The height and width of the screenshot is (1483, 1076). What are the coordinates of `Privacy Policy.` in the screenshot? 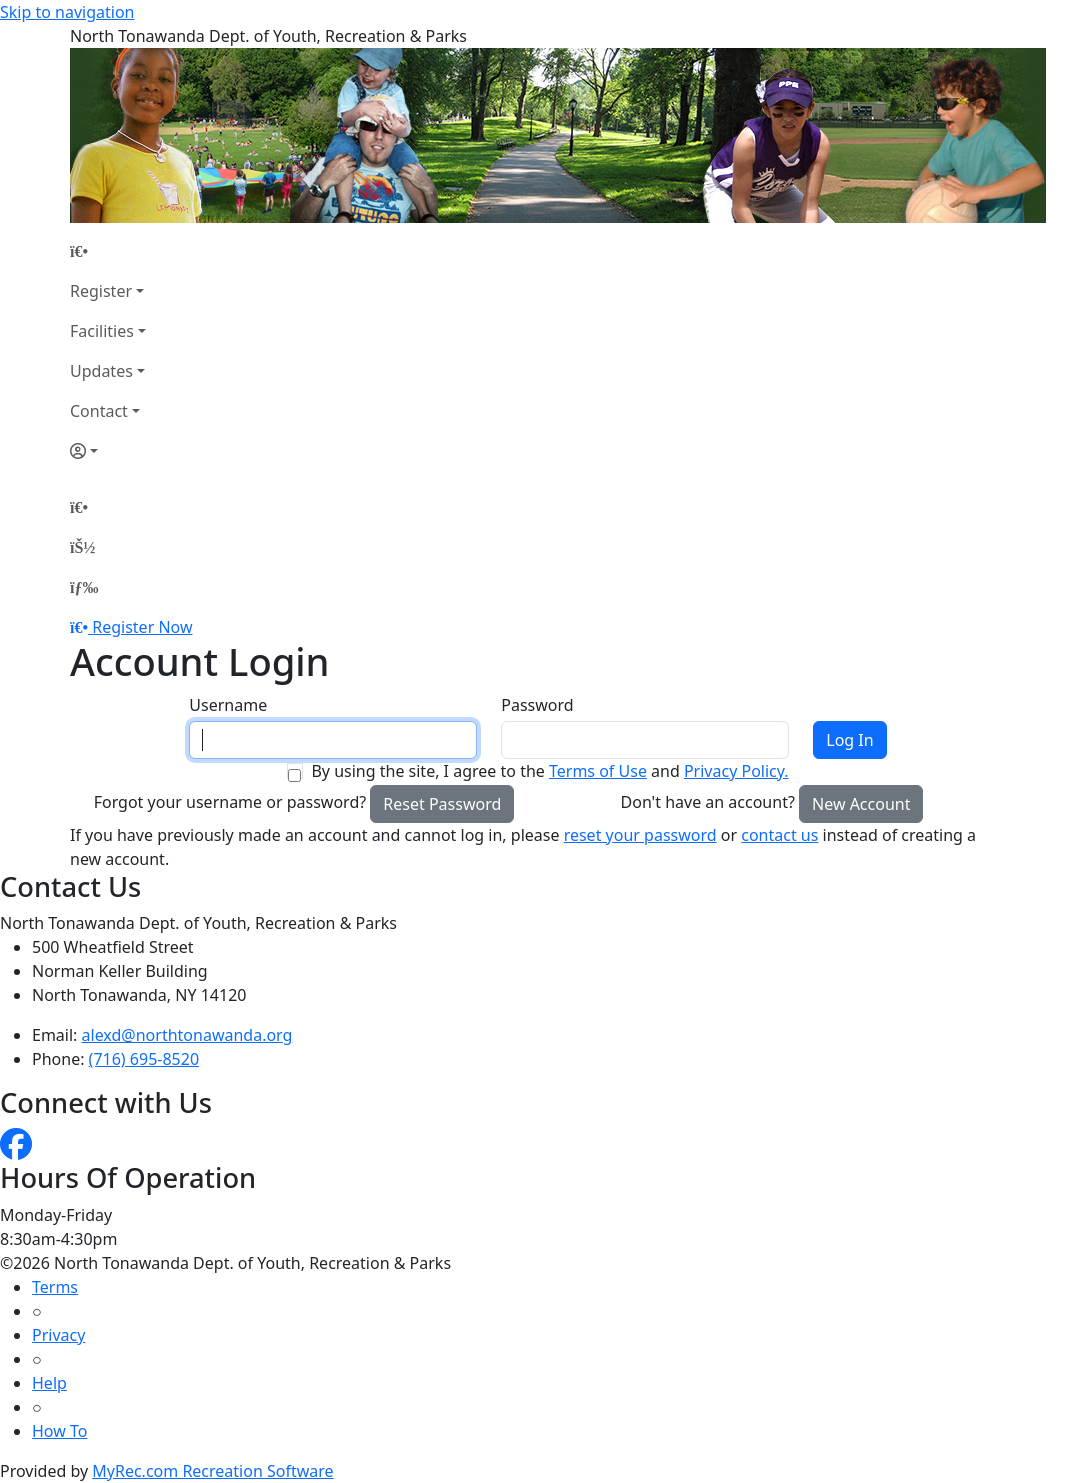 It's located at (736, 771).